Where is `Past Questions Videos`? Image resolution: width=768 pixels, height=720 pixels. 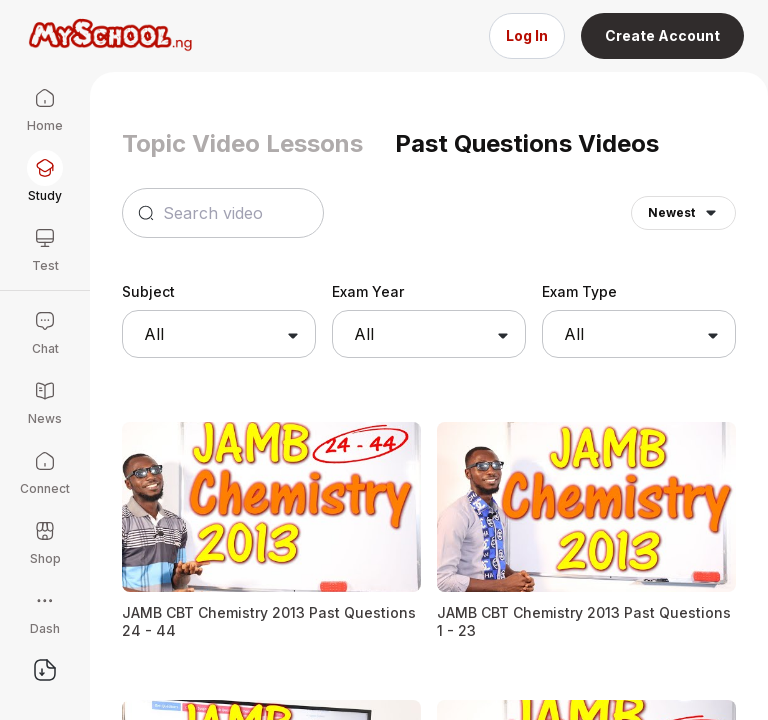
Past Questions Videos is located at coordinates (527, 143).